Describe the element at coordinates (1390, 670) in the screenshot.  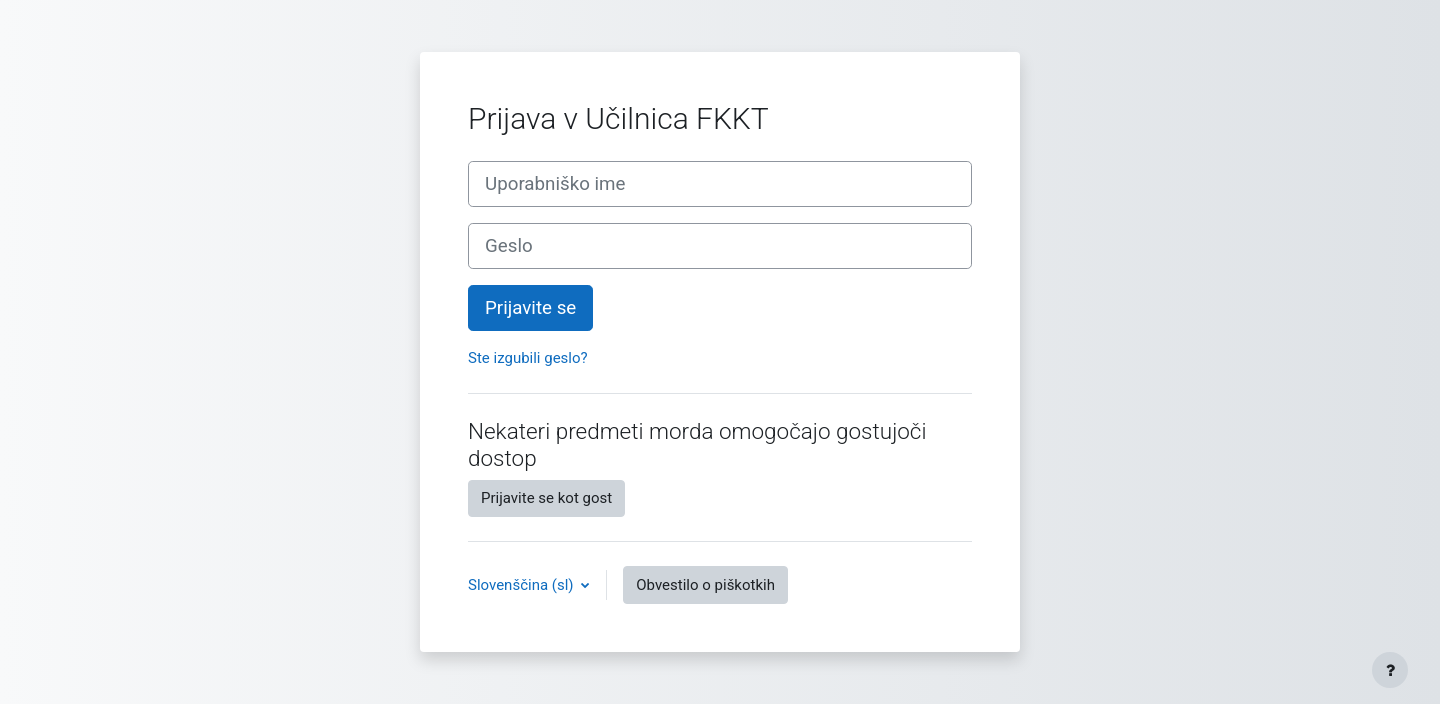
I see `[Show footer]` at that location.